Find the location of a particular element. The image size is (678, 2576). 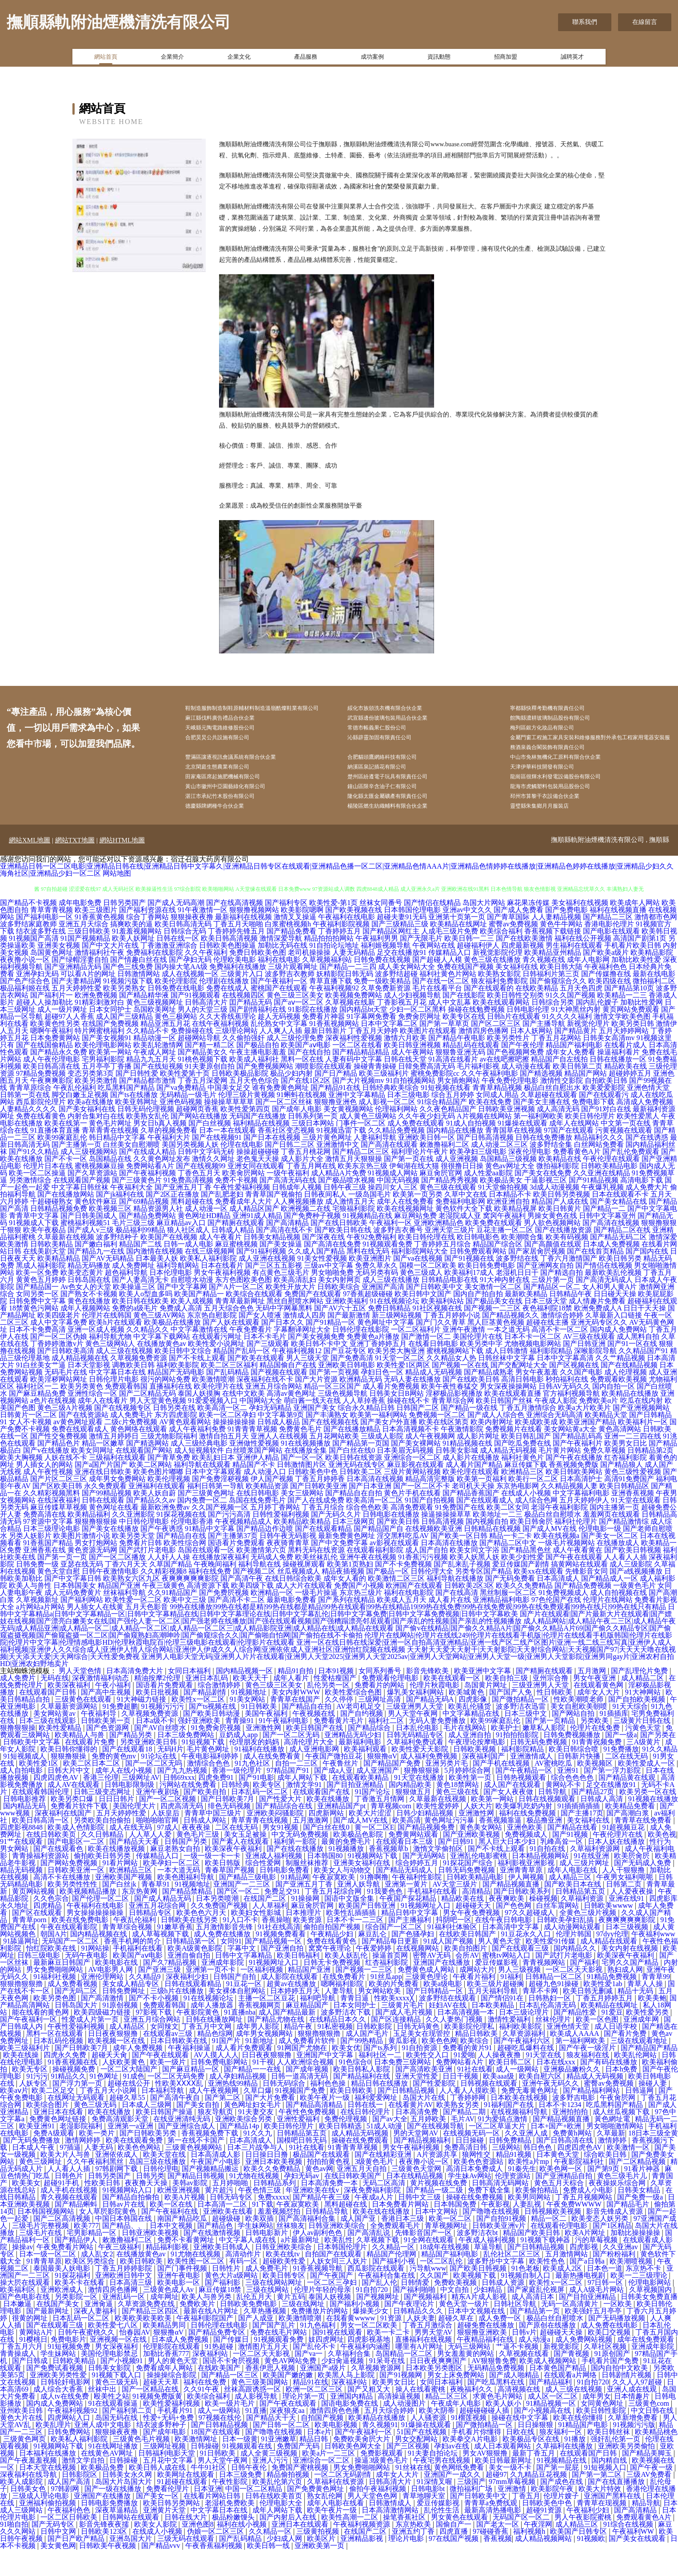

亚洲精品国产pt is located at coordinates (342, 1832).